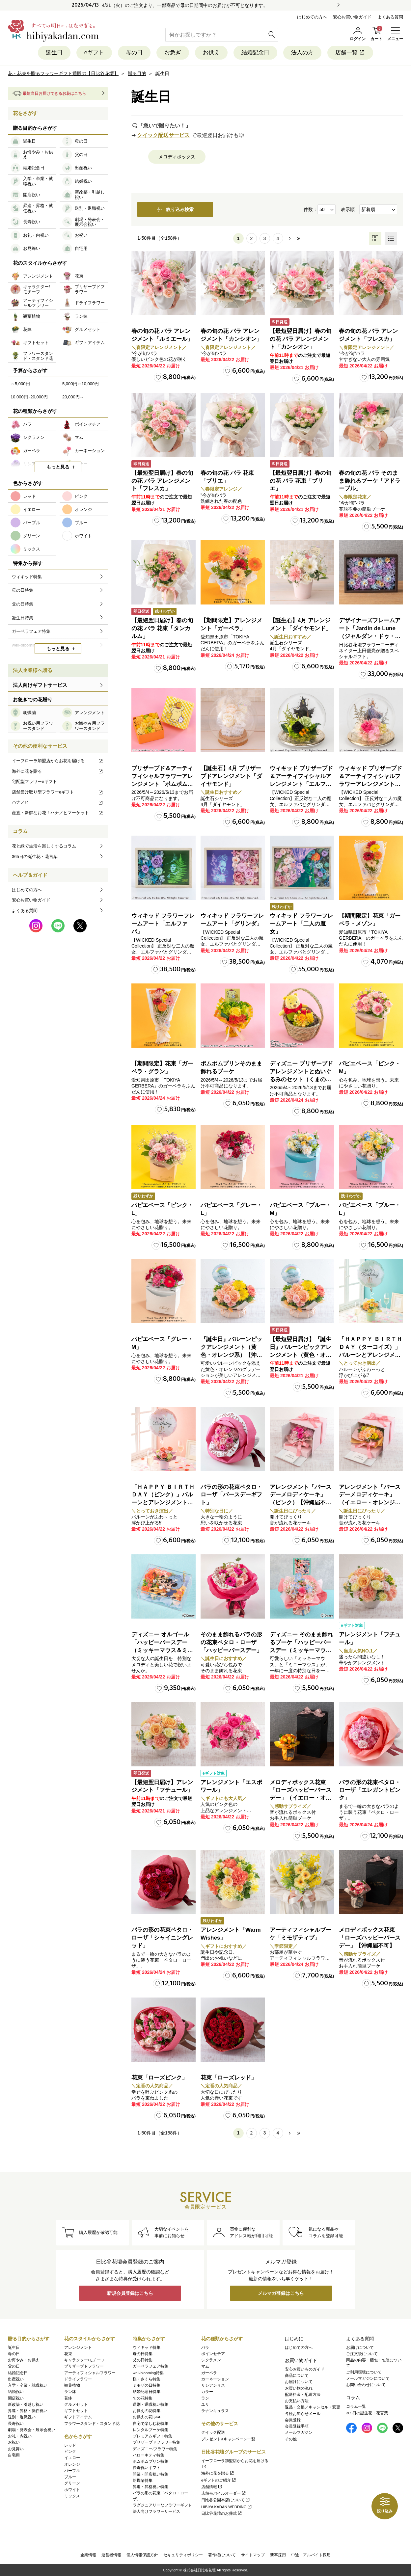  What do you see at coordinates (302, 2395) in the screenshot?
I see `配送料金・配送方法` at bounding box center [302, 2395].